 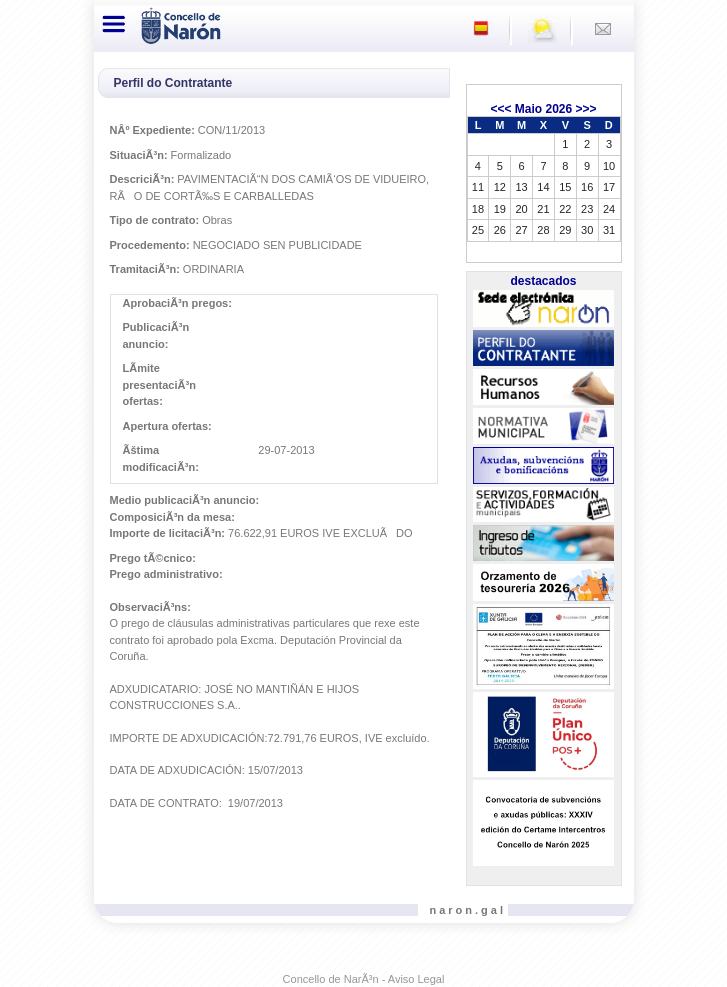 What do you see at coordinates (364, 979) in the screenshot?
I see `Concello de NarÃ³n - Aviso Legal` at bounding box center [364, 979].